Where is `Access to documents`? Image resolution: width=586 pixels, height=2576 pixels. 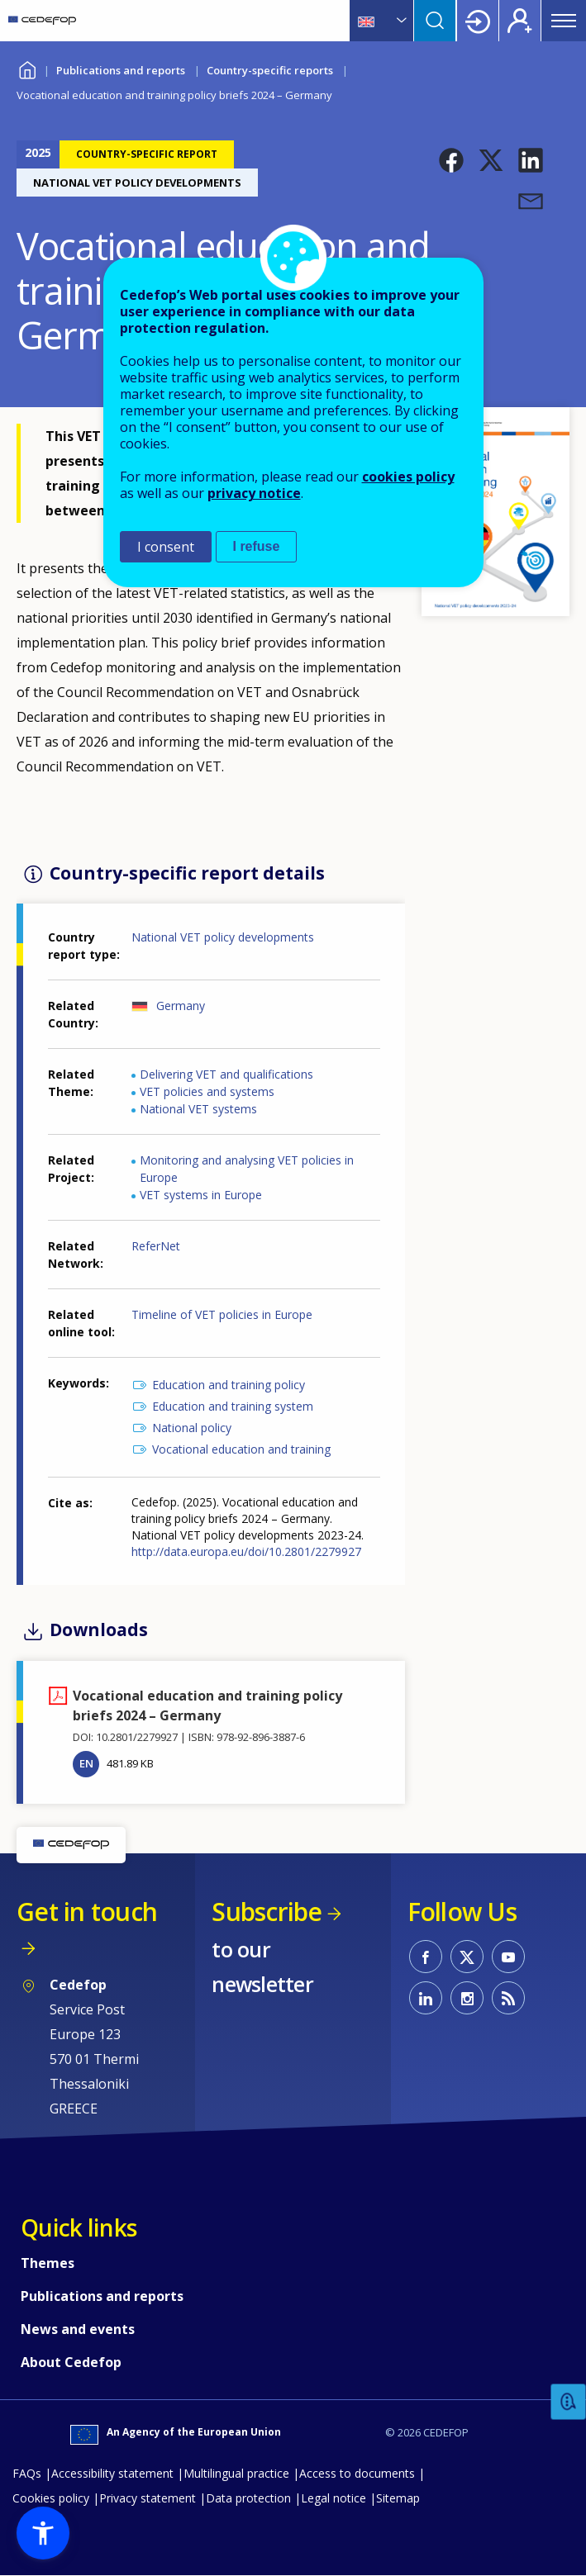
Access to documents is located at coordinates (357, 2473).